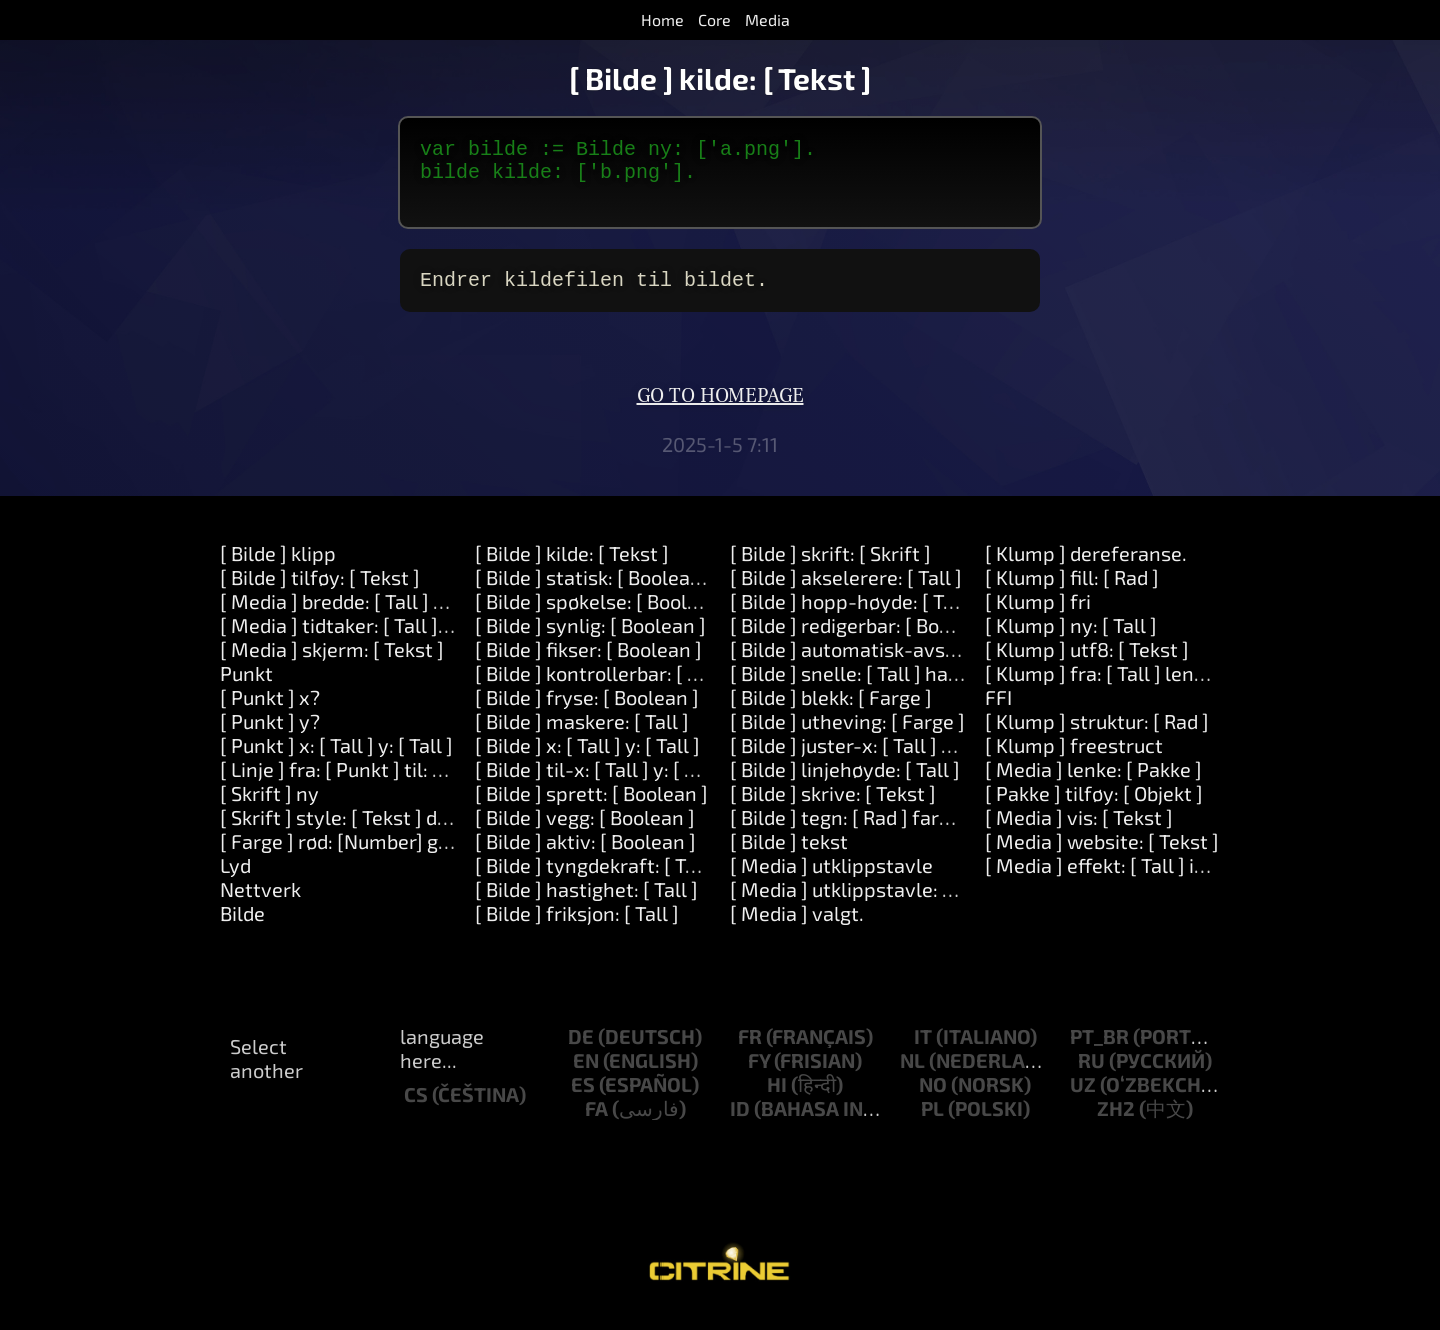 This screenshot has height=1330, width=1440. I want to click on [ Bilde ] redigerbar: [ Boolean ], so click(865, 641).